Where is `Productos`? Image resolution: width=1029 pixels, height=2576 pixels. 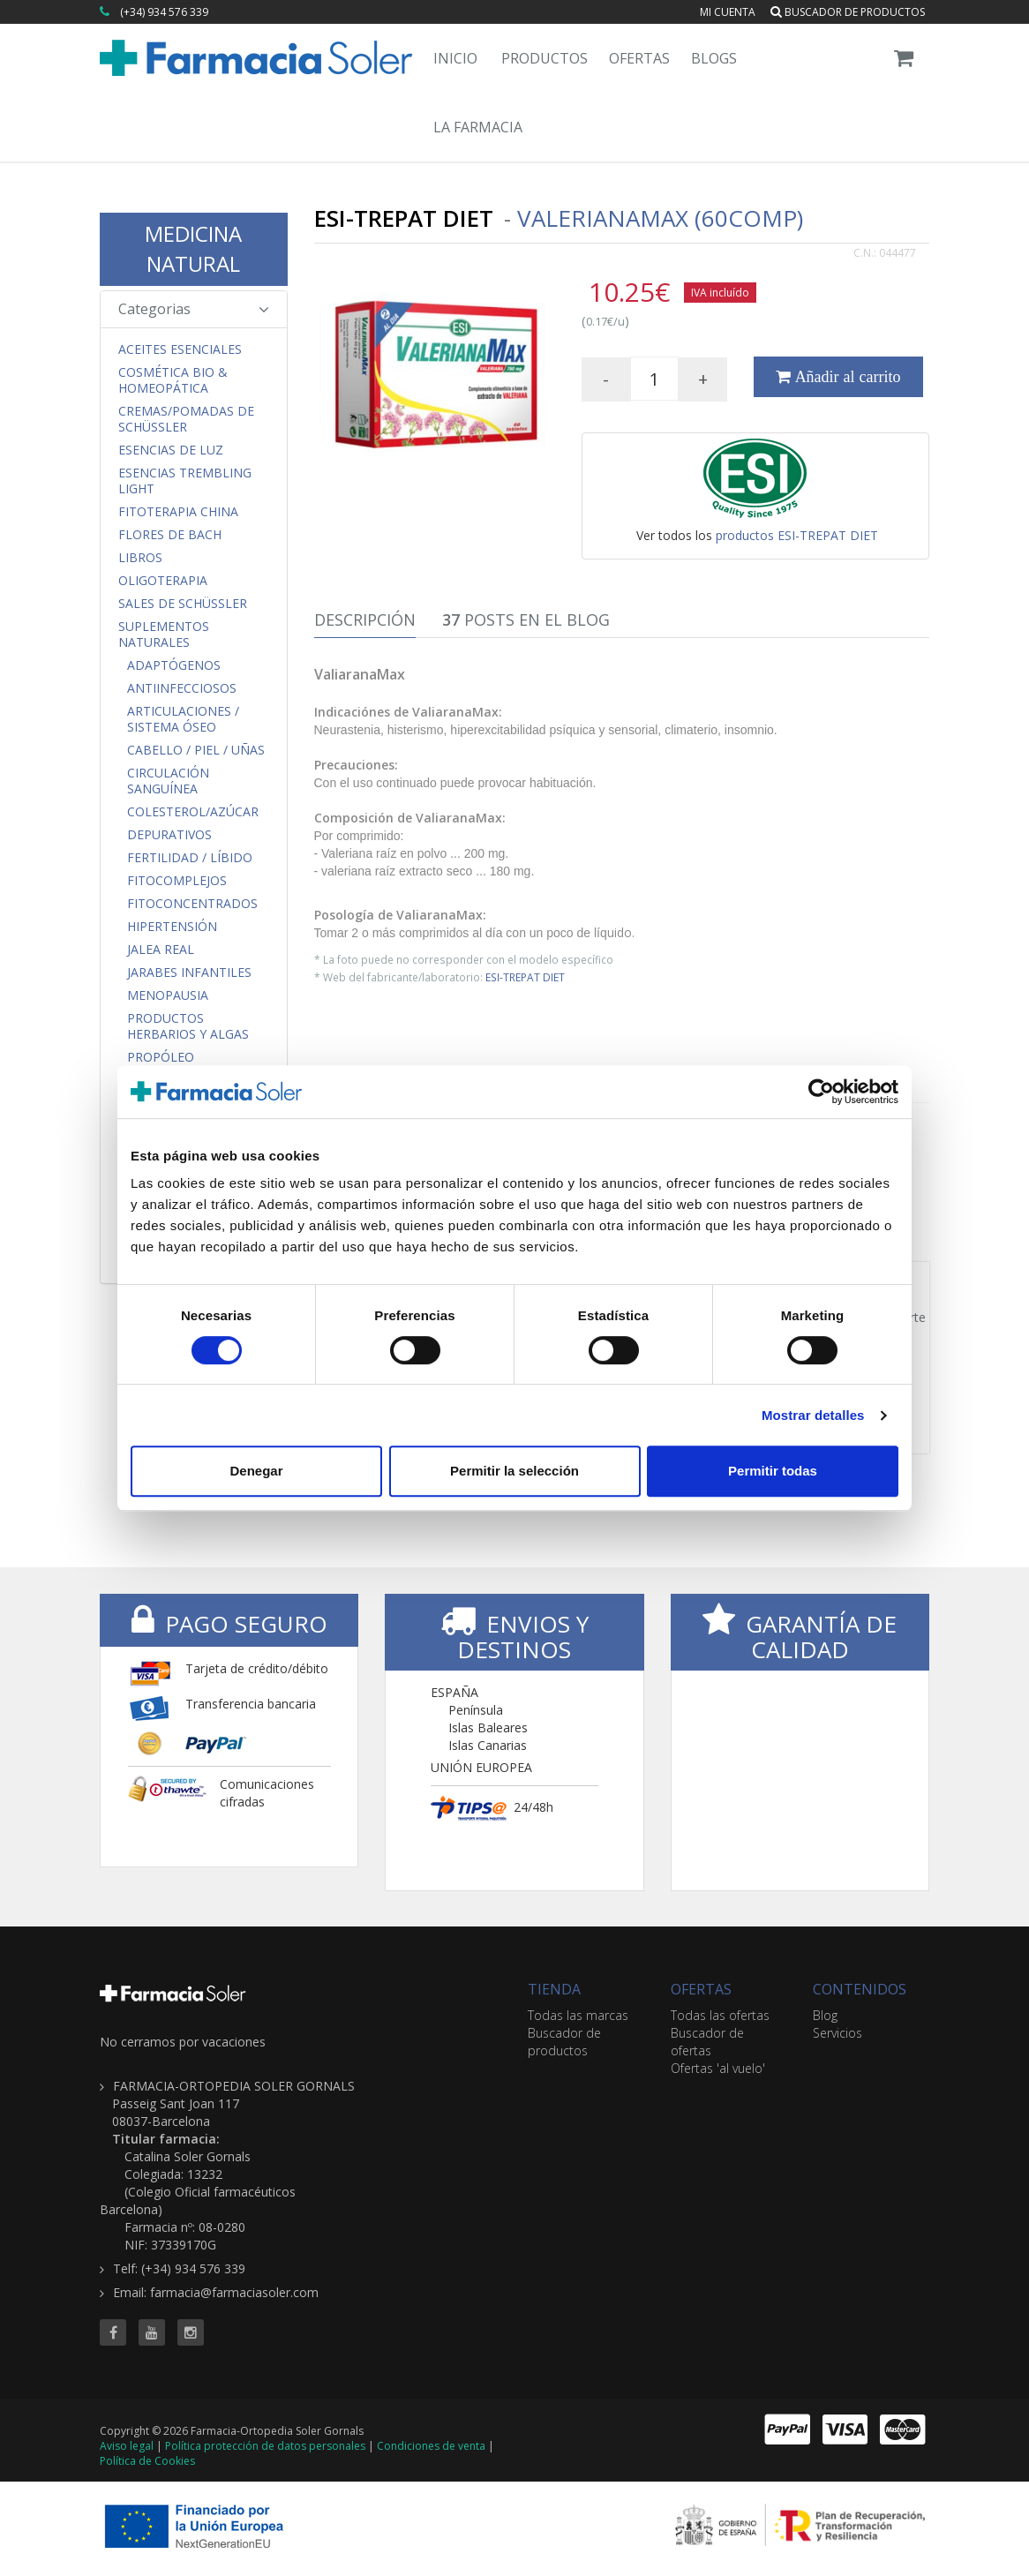
Productos is located at coordinates (544, 58).